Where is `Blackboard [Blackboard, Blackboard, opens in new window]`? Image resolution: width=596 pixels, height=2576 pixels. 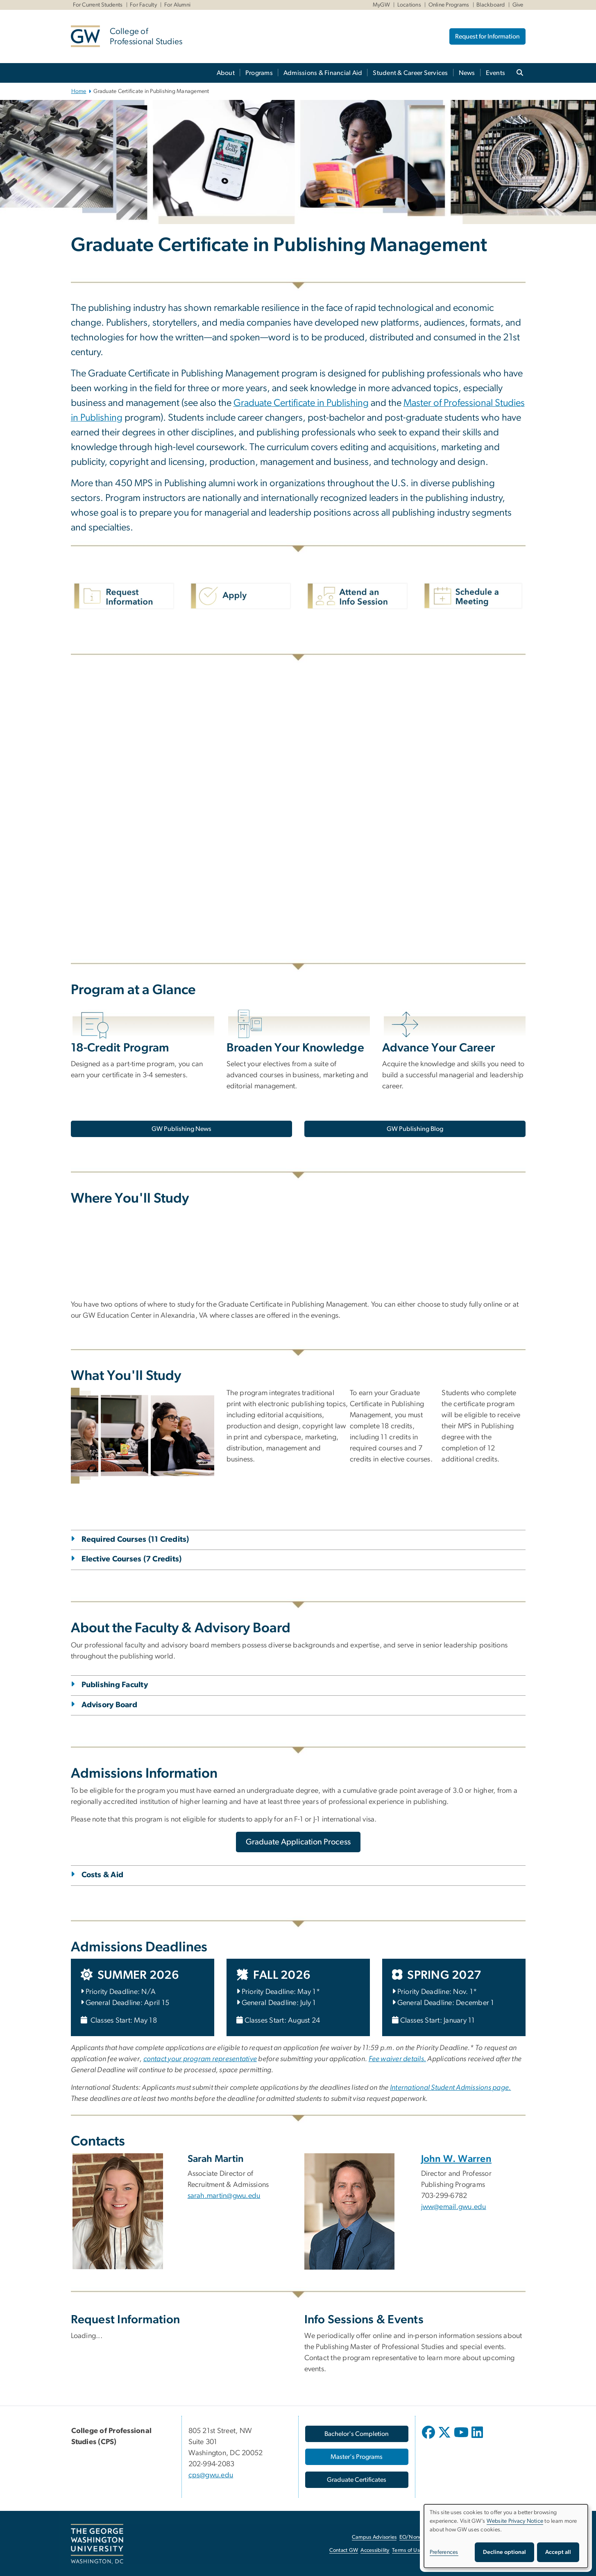
Blackboard [Blackboard, Blackboard, opens in new window] is located at coordinates (490, 5).